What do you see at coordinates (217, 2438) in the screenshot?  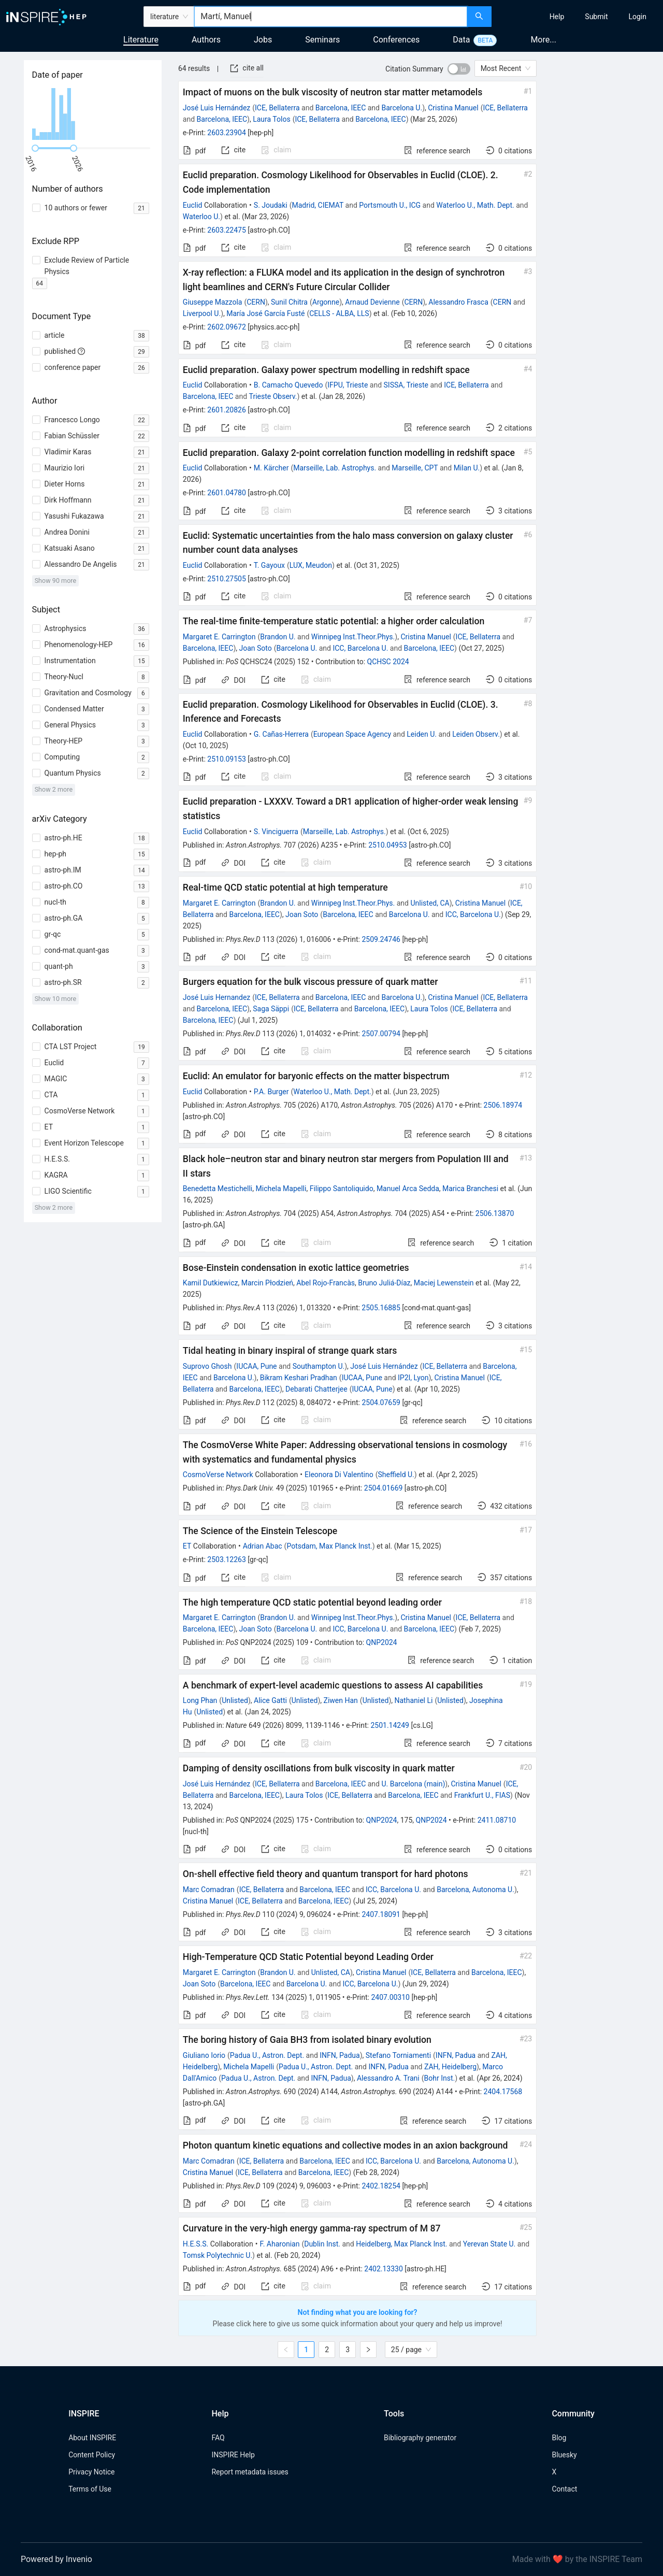 I see `FAQ` at bounding box center [217, 2438].